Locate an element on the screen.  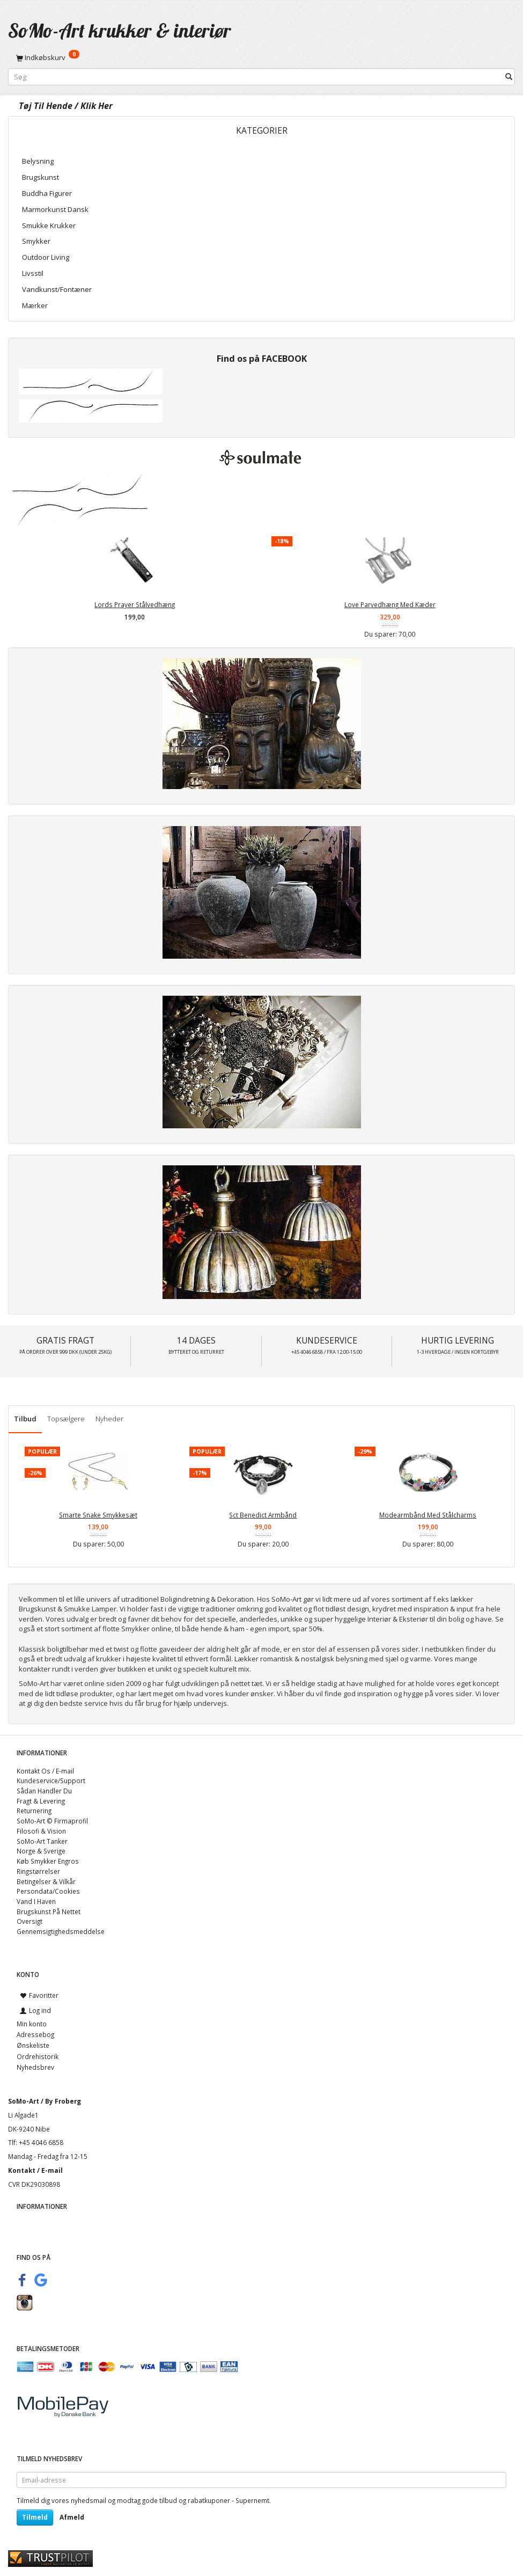
Nyheder is located at coordinates (109, 1419).